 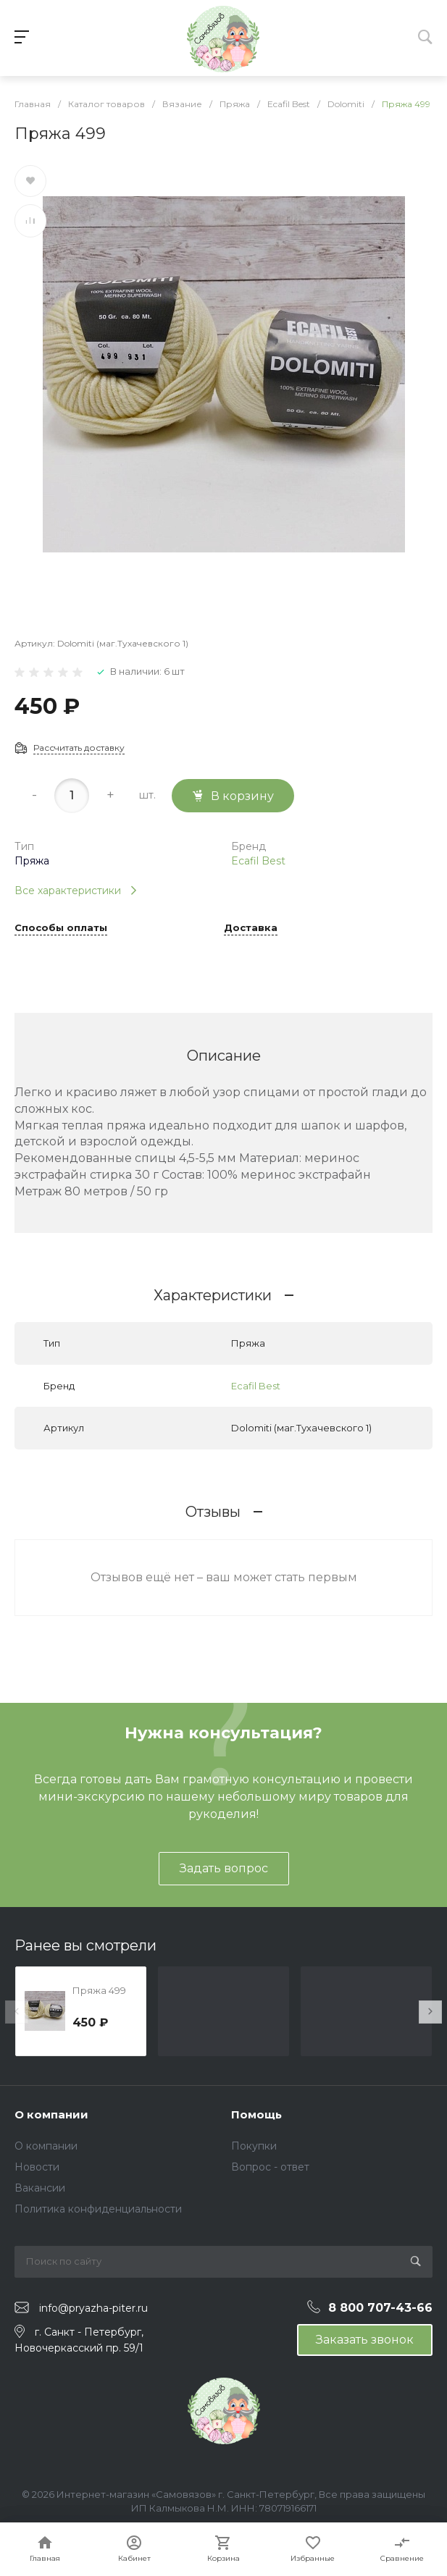 I want to click on Политика конфиденциальности, so click(x=98, y=2208).